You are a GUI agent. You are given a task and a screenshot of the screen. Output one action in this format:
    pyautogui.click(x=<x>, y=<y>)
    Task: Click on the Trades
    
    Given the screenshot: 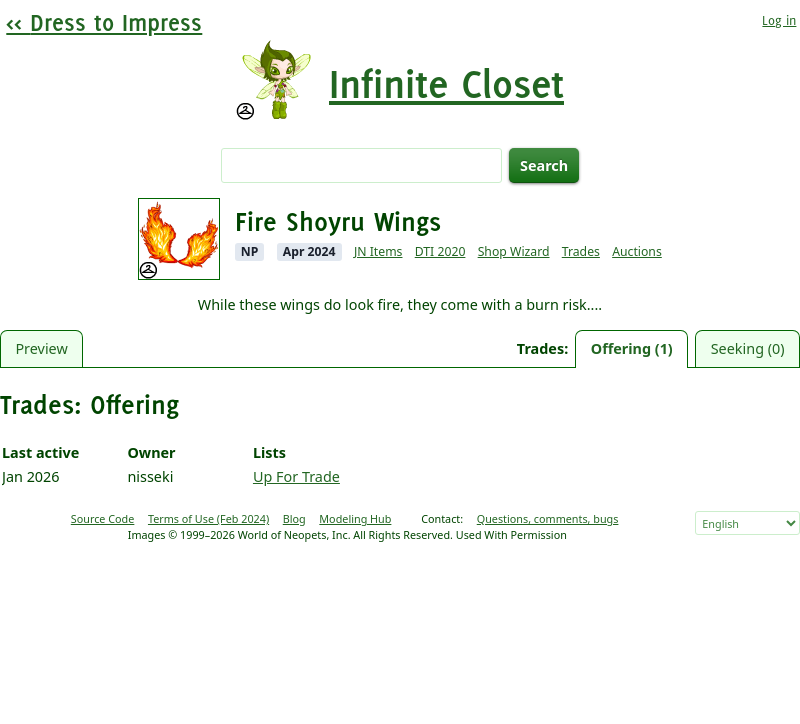 What is the action you would take?
    pyautogui.click(x=581, y=251)
    